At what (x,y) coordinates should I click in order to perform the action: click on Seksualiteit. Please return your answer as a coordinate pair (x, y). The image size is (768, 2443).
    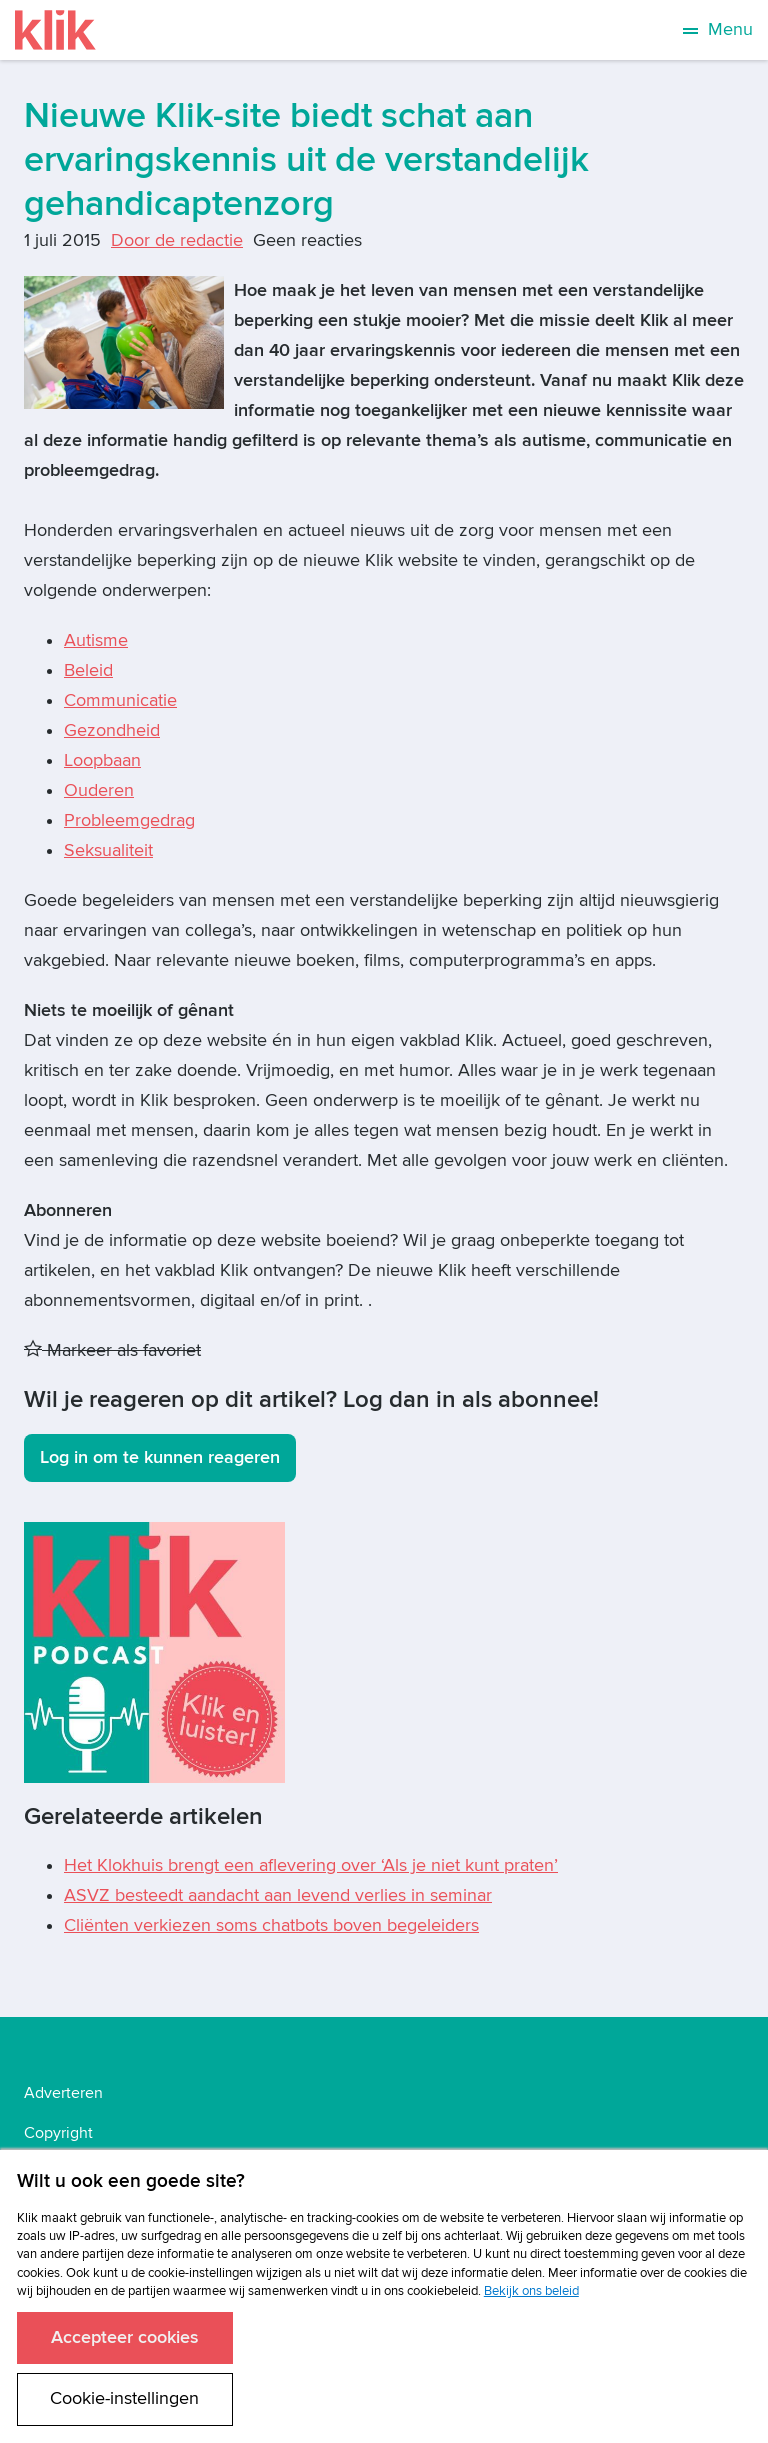
    Looking at the image, I should click on (108, 850).